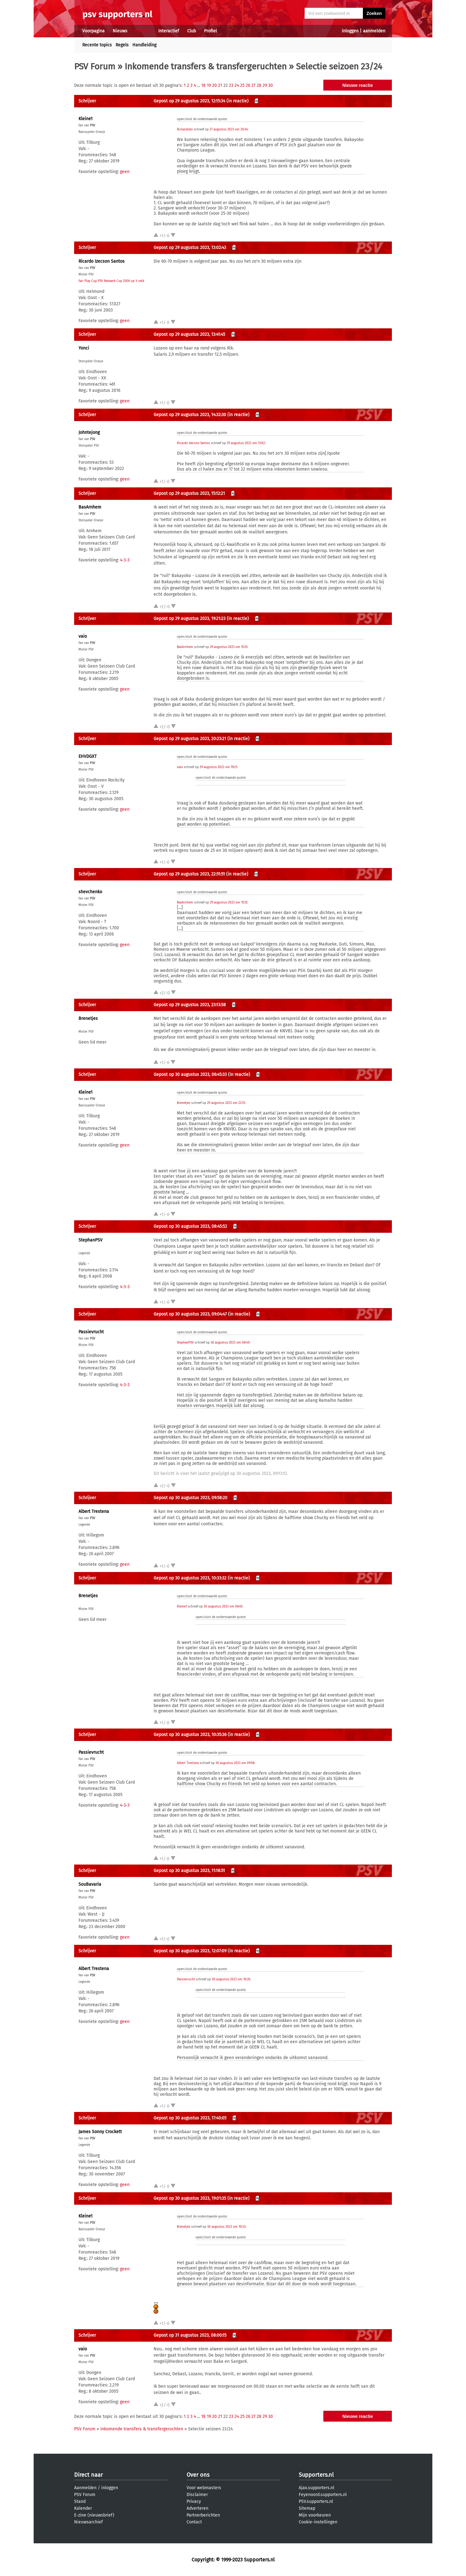  What do you see at coordinates (246, 443) in the screenshot?
I see `29 augustus 2023 om 13:02` at bounding box center [246, 443].